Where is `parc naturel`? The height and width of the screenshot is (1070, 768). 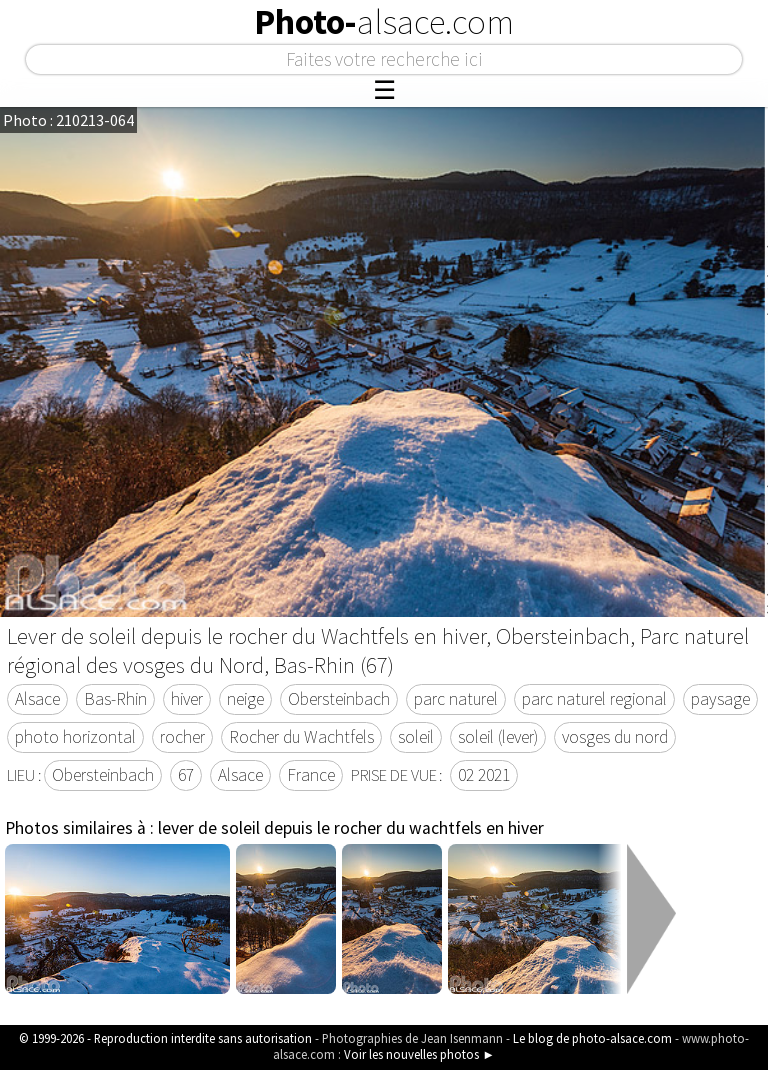
parc naturel is located at coordinates (456, 699).